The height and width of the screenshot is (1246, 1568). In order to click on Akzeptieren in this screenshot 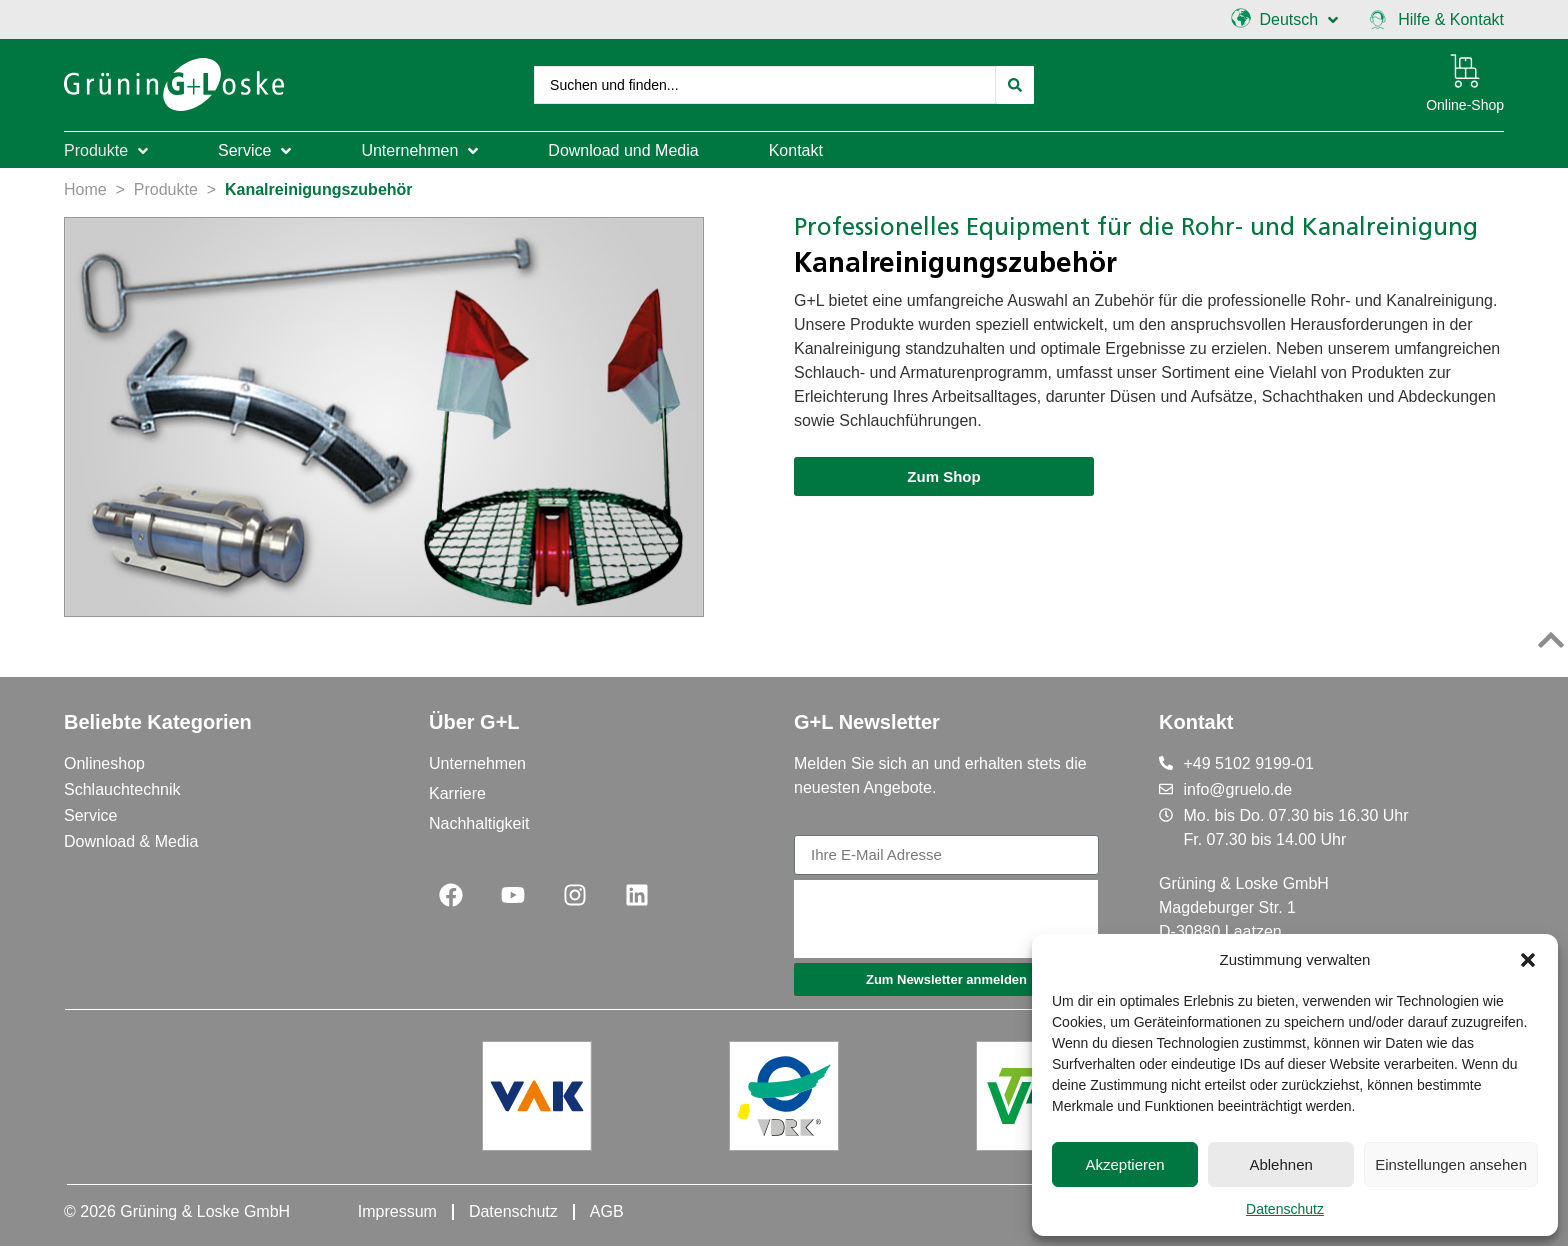, I will do `click(1124, 1164)`.